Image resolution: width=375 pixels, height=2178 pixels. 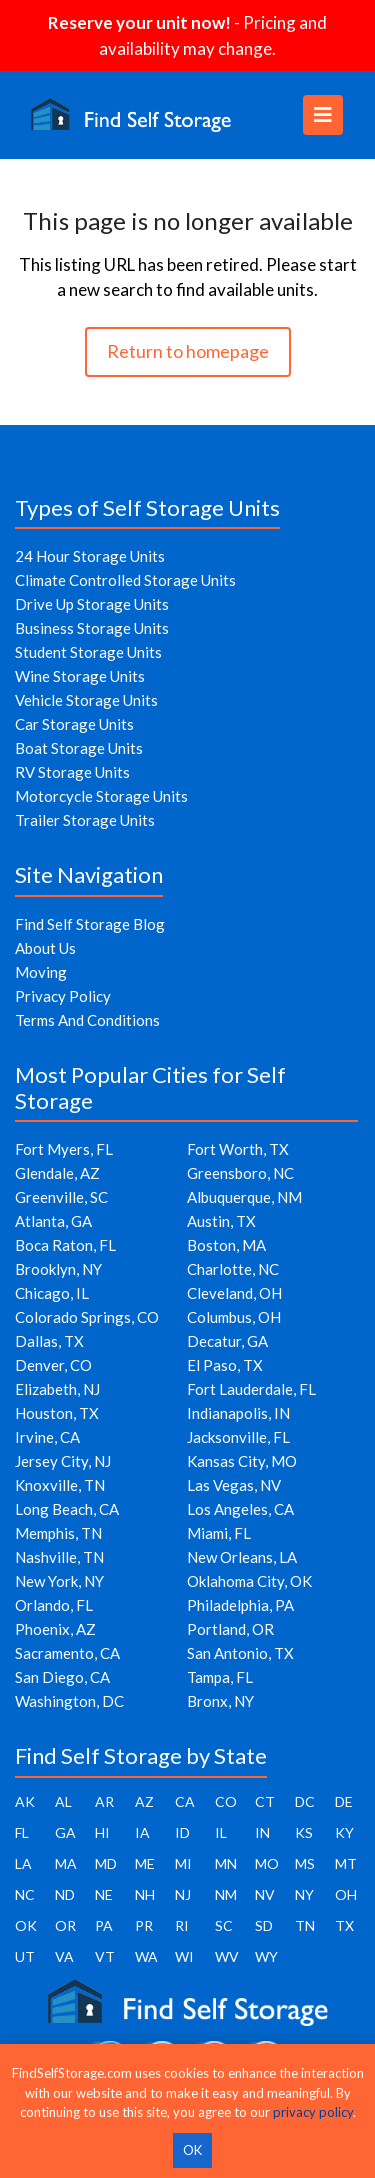 What do you see at coordinates (54, 1605) in the screenshot?
I see `Orlando, FL` at bounding box center [54, 1605].